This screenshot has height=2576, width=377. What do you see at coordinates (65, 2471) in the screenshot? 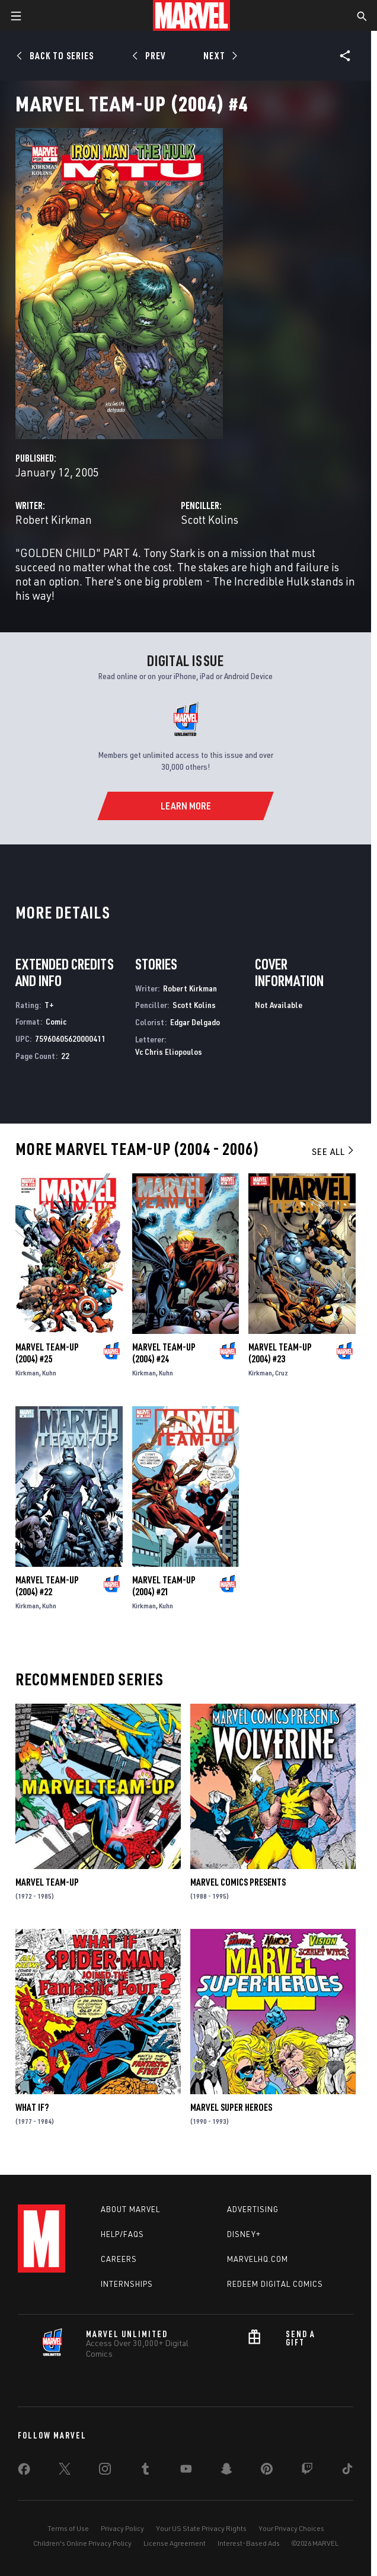
I see `[share on Twitter]` at bounding box center [65, 2471].